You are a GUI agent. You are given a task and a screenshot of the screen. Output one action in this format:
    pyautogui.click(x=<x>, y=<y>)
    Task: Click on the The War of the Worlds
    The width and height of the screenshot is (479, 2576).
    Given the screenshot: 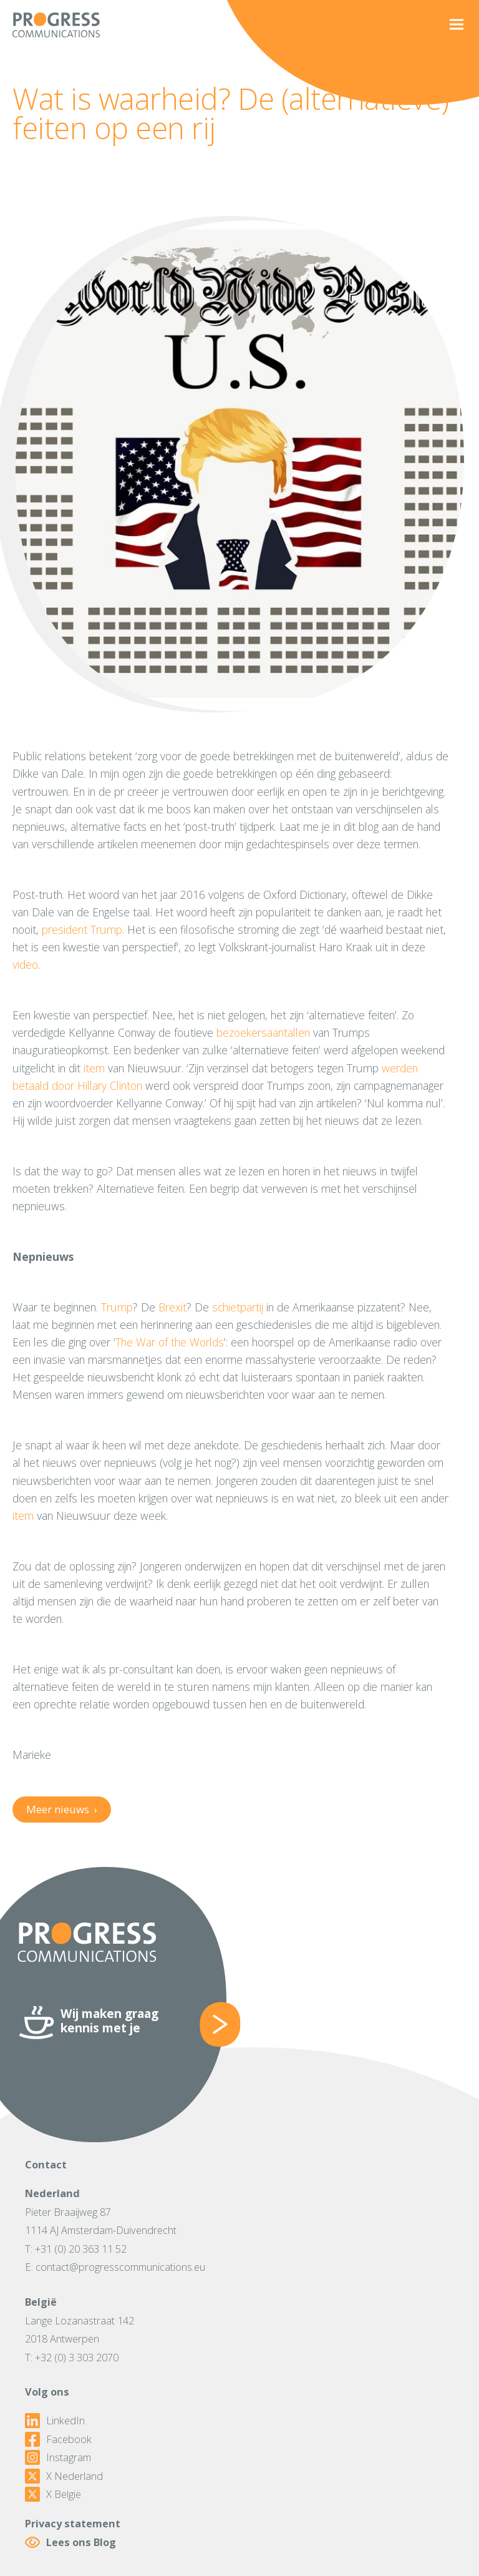 What is the action you would take?
    pyautogui.click(x=169, y=1342)
    